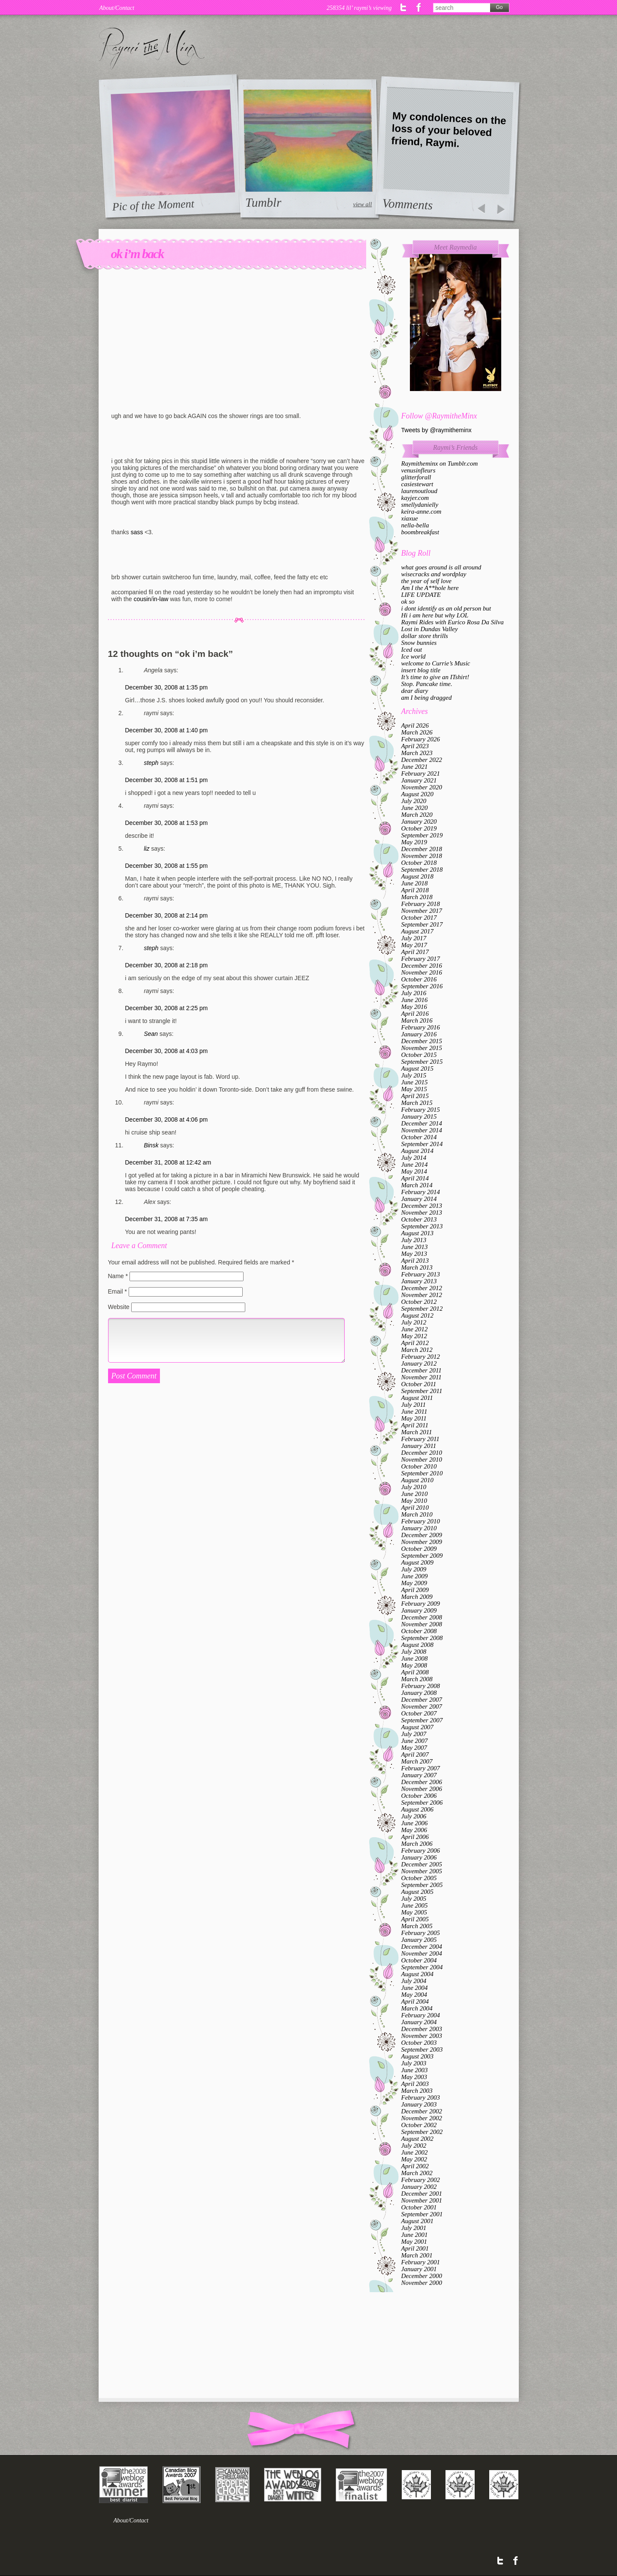  Describe the element at coordinates (422, 1884) in the screenshot. I see `September 2005` at that location.